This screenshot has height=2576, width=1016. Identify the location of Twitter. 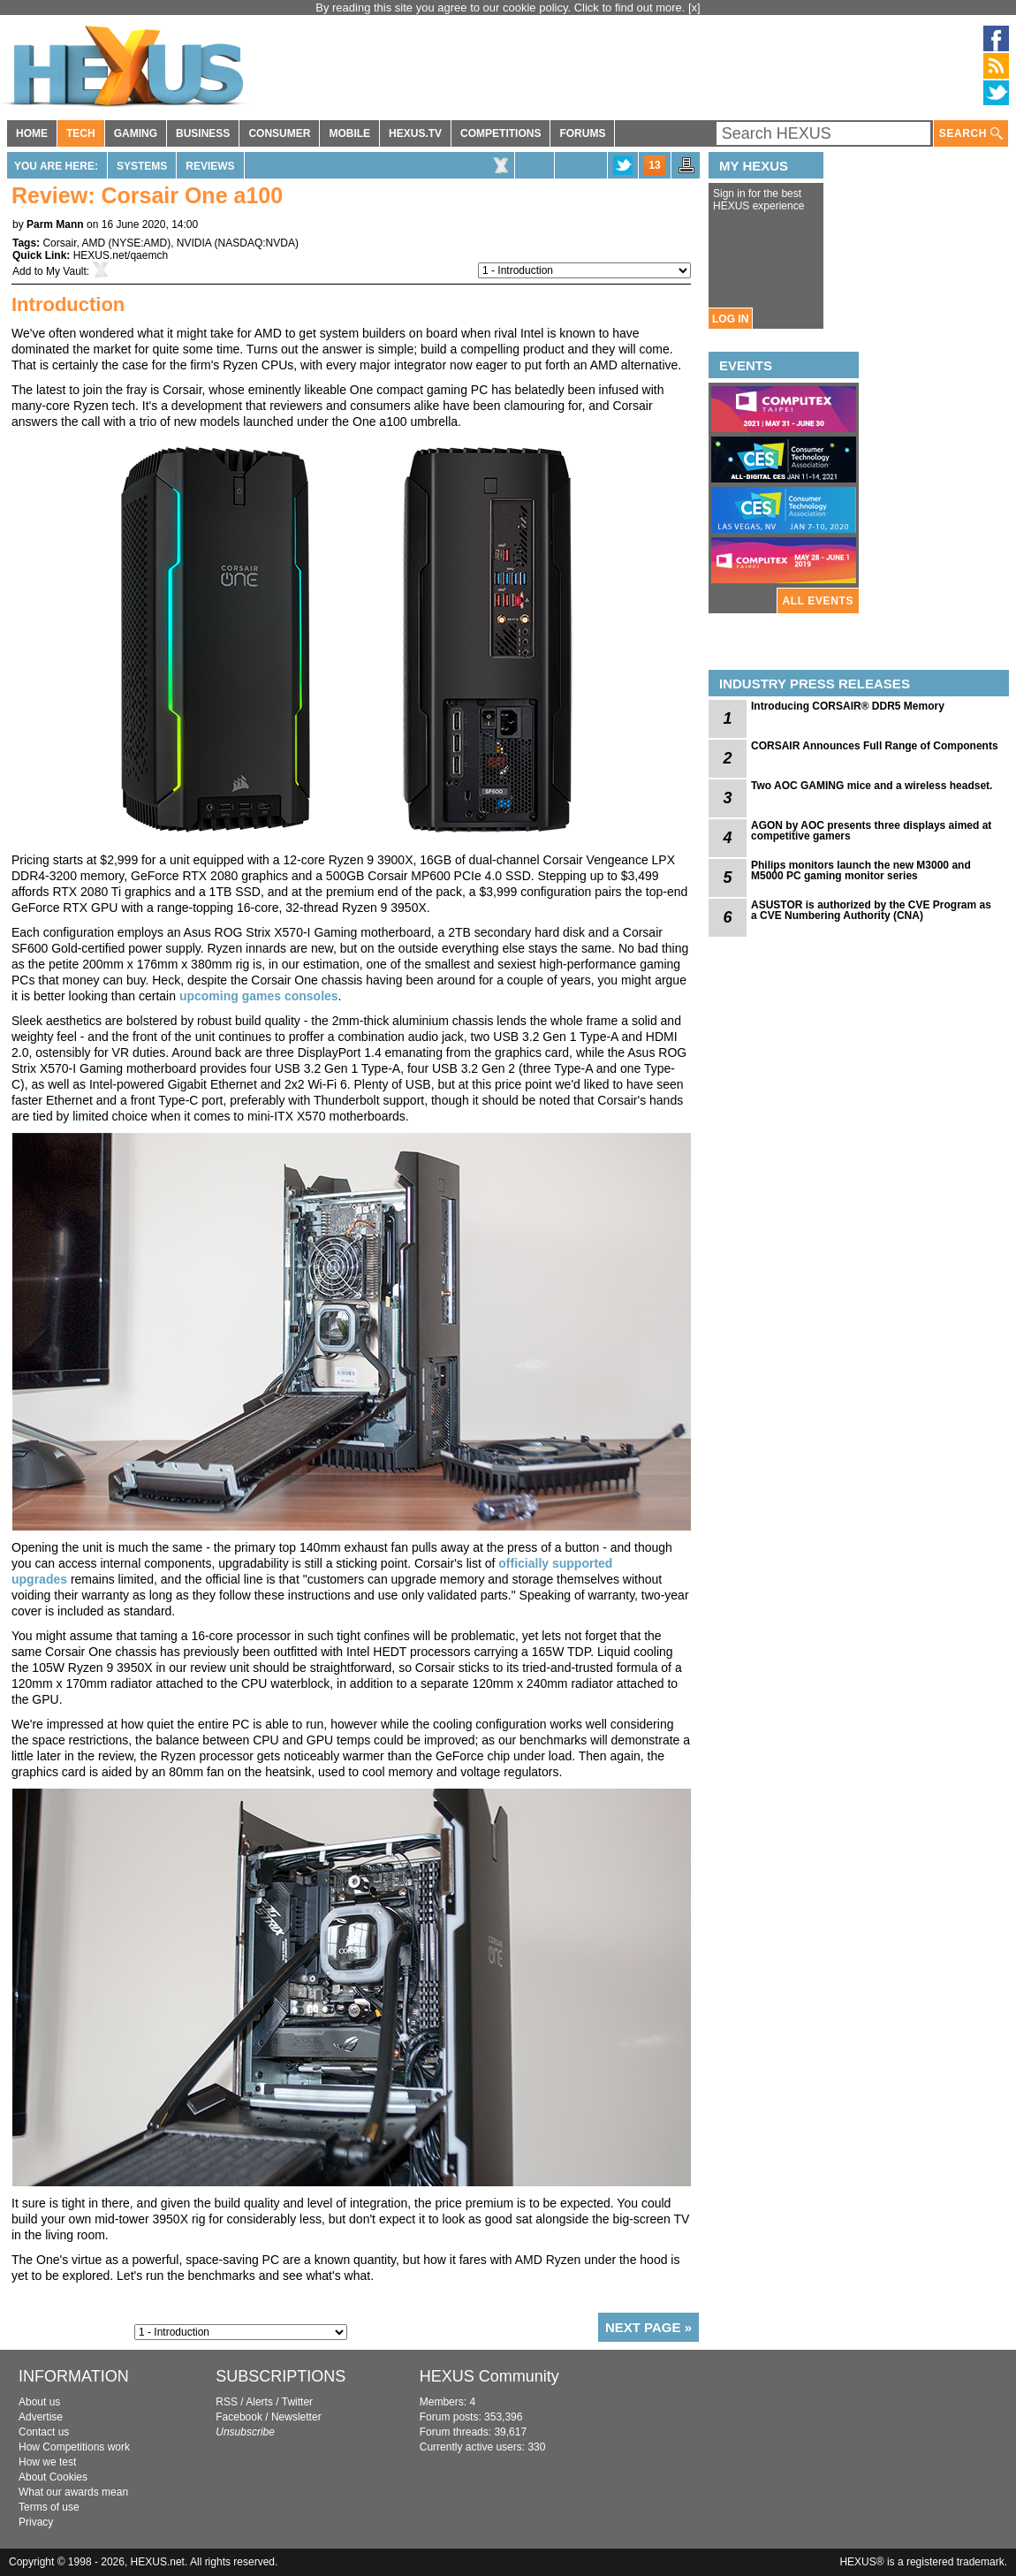
(297, 2402).